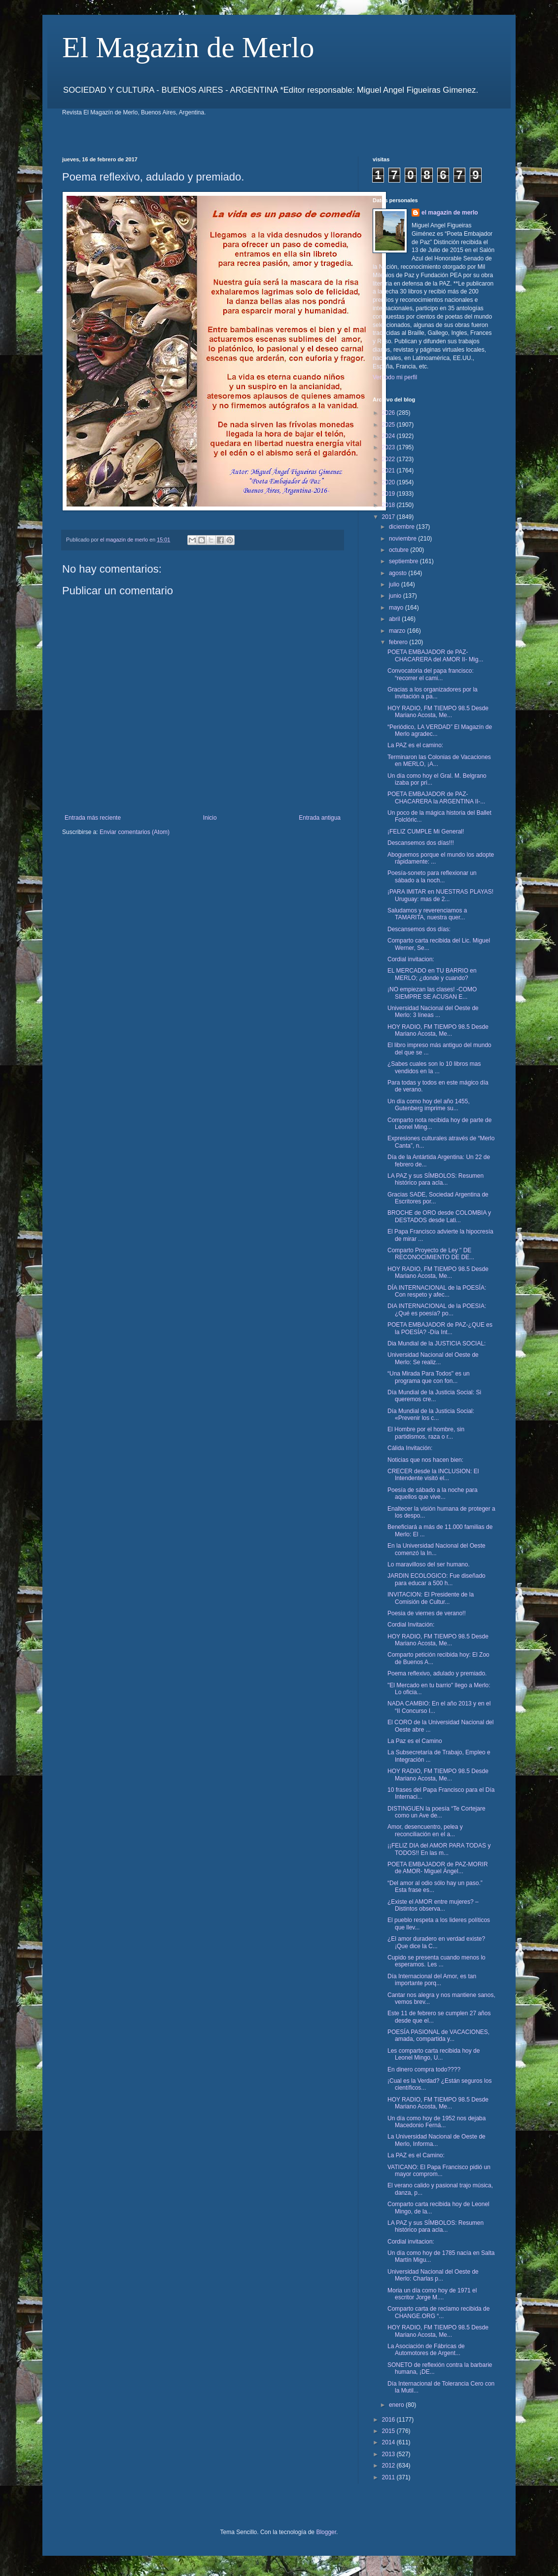 Image resolution: width=558 pixels, height=2576 pixels. I want to click on La Asociación de Fábricas de Automotores de Argent..., so click(426, 2350).